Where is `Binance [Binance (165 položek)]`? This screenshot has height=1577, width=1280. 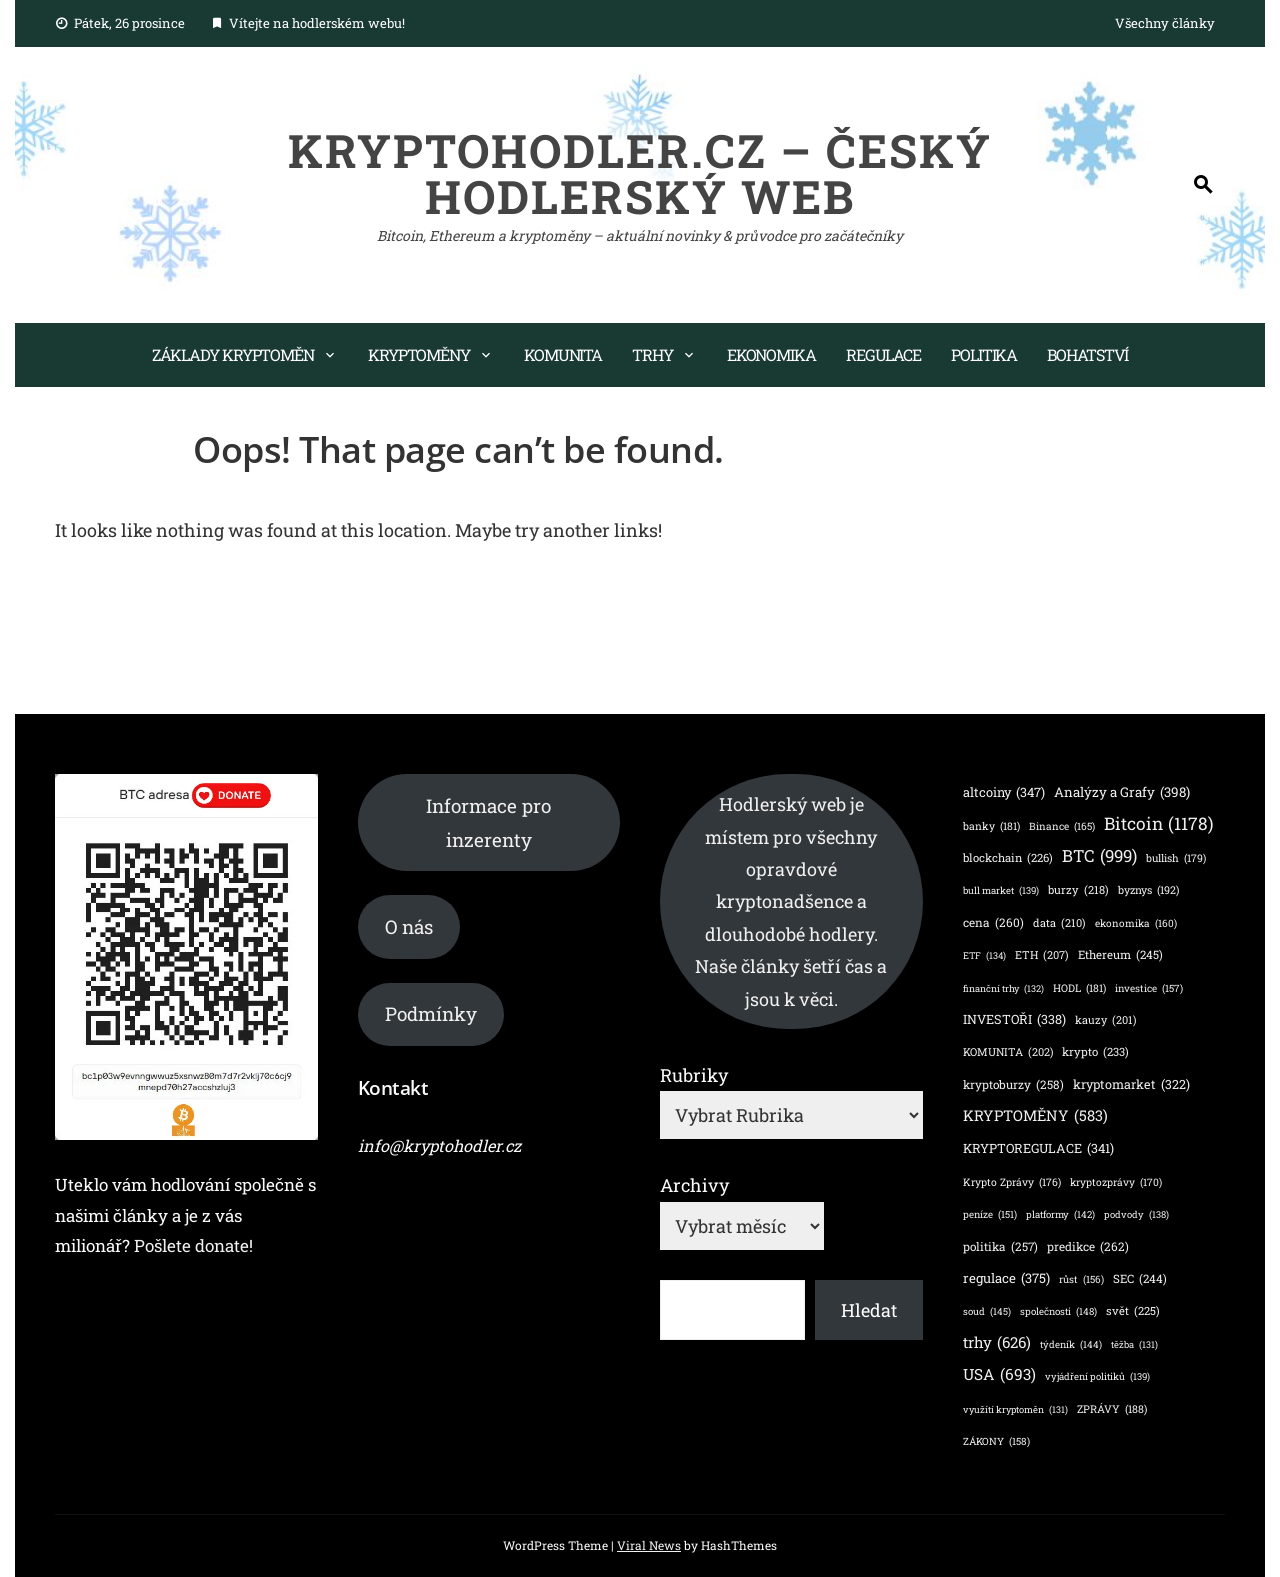 Binance [Binance (165 položek)] is located at coordinates (1062, 826).